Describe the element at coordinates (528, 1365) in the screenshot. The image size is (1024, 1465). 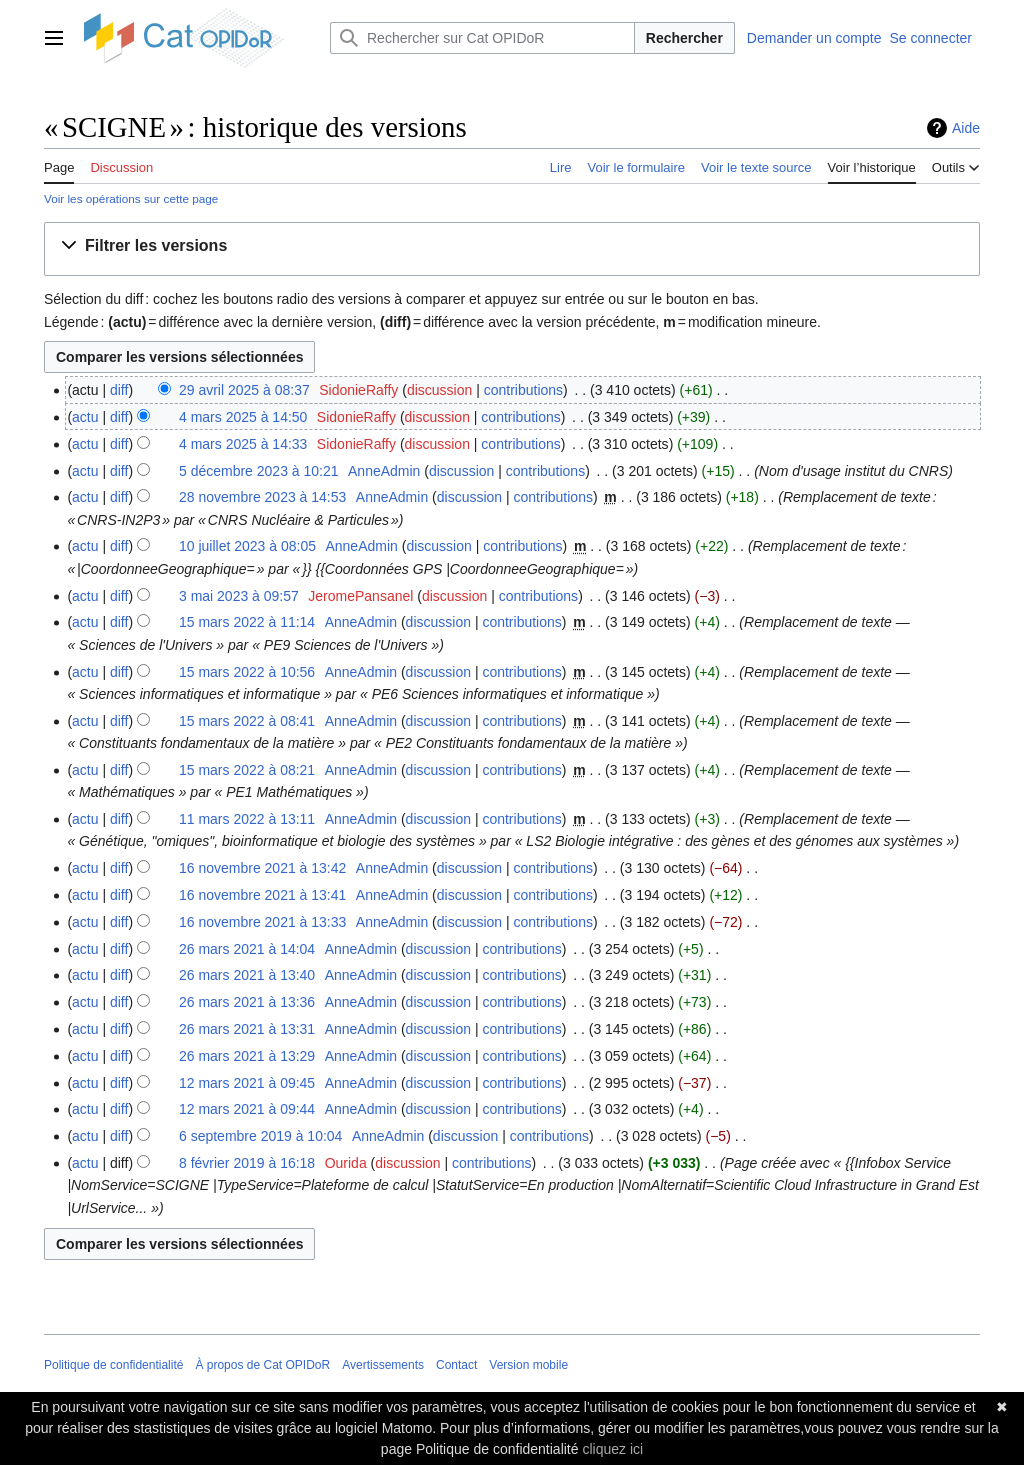
I see `Version mobile` at that location.